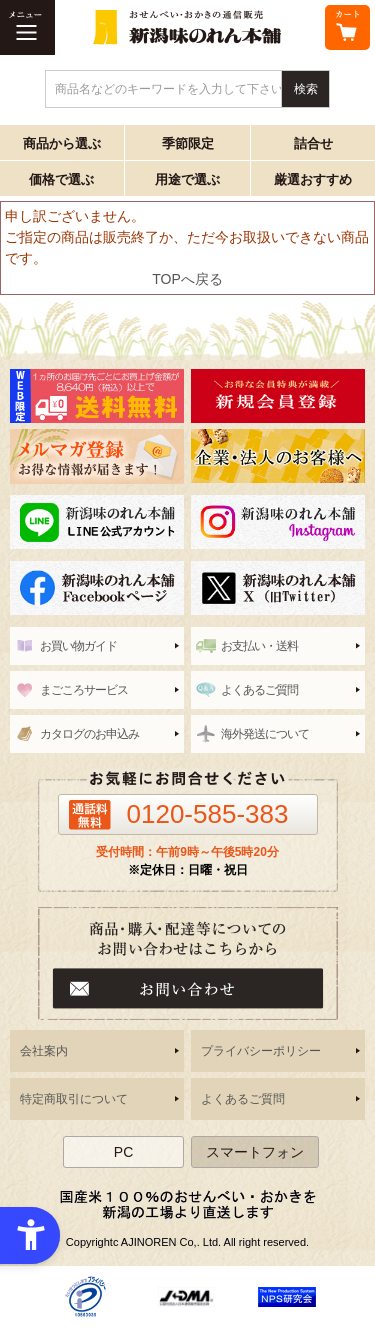  I want to click on 季節限定, so click(188, 143).